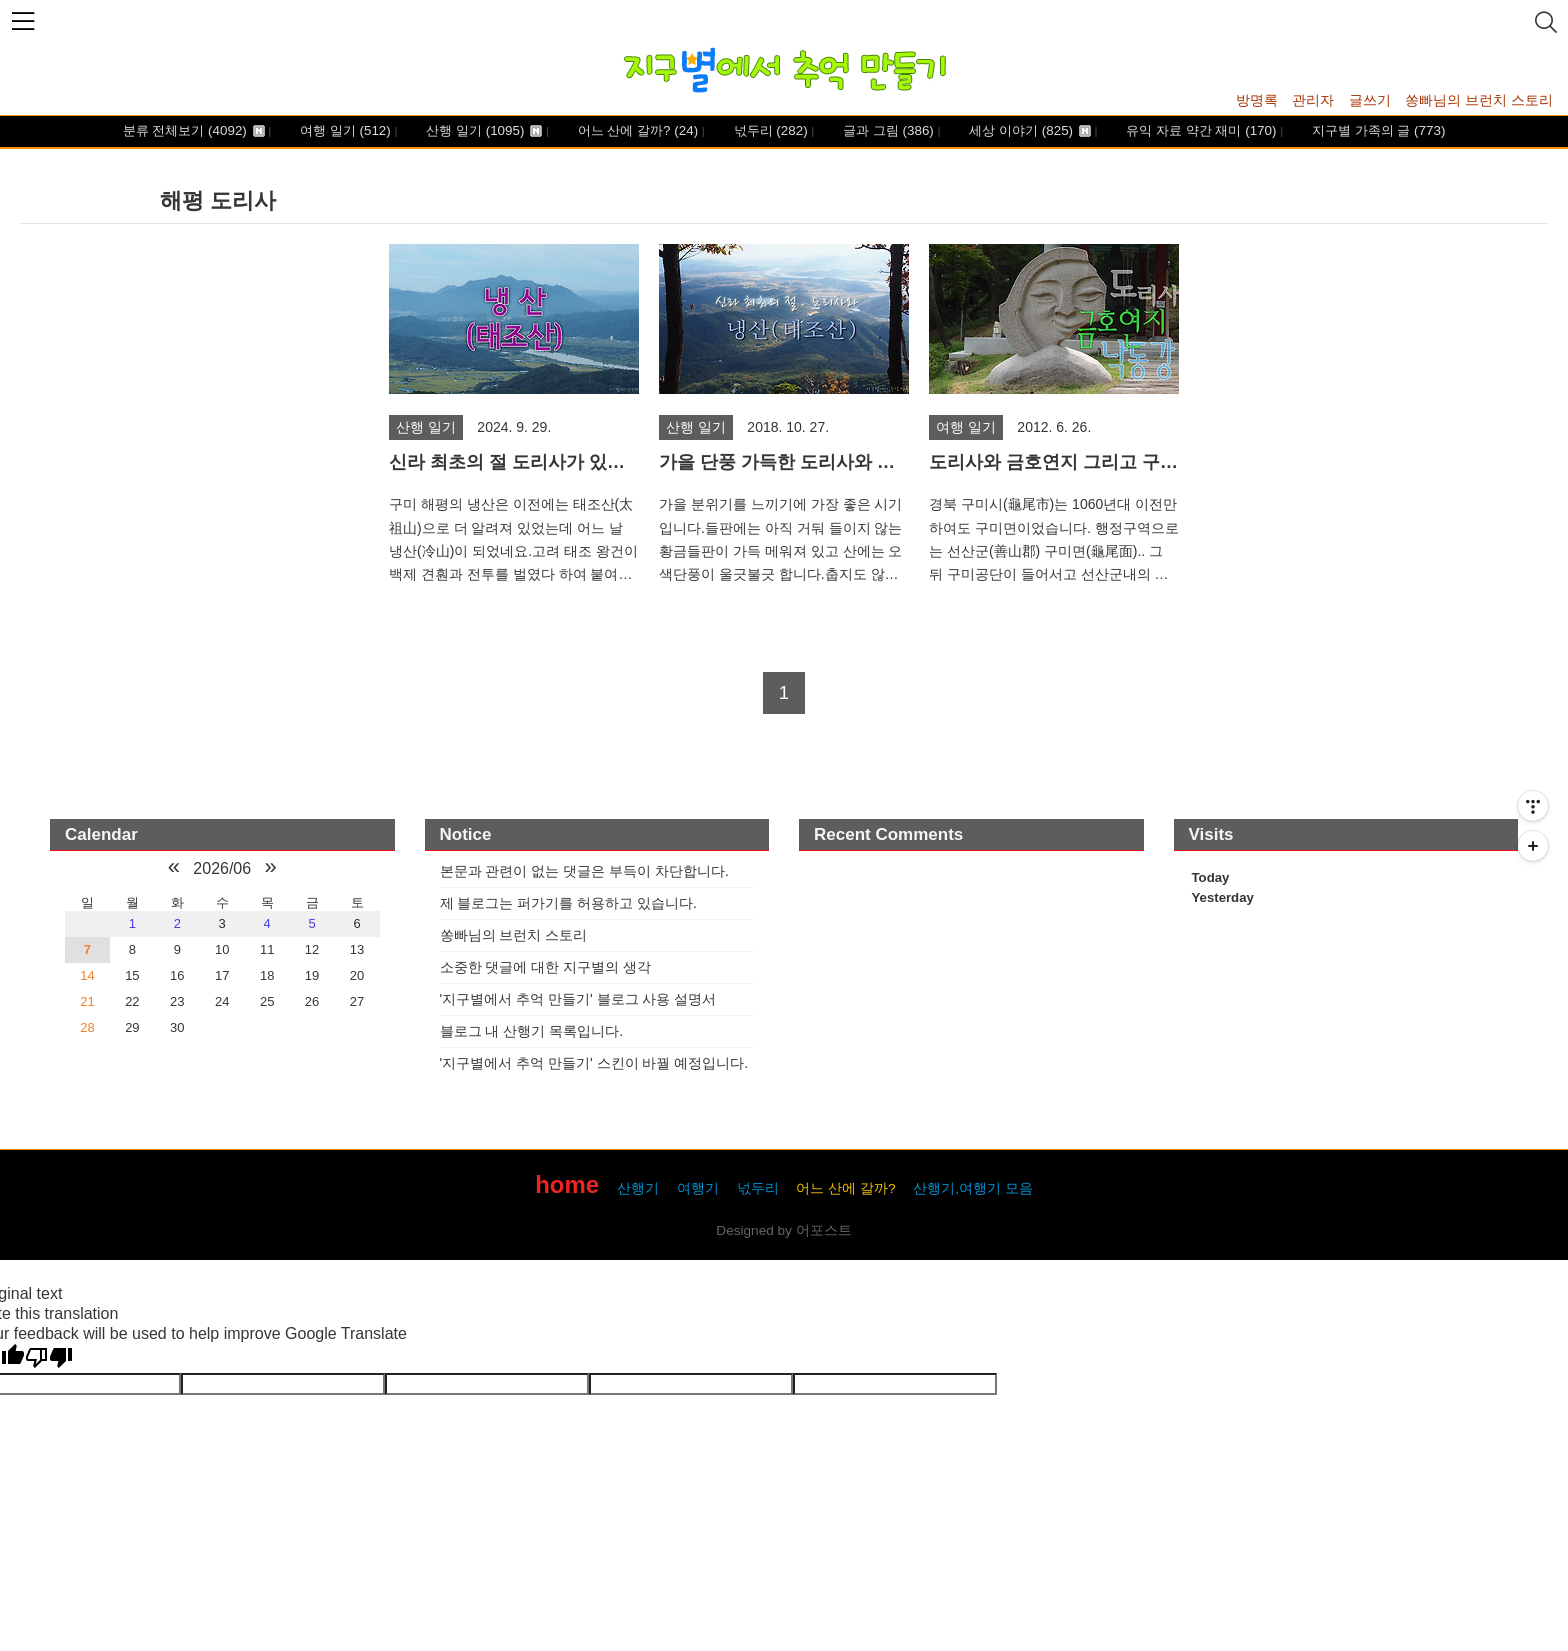 Image resolution: width=1568 pixels, height=1651 pixels. I want to click on 쏭빠님의 브런치 스토리, so click(1479, 100).